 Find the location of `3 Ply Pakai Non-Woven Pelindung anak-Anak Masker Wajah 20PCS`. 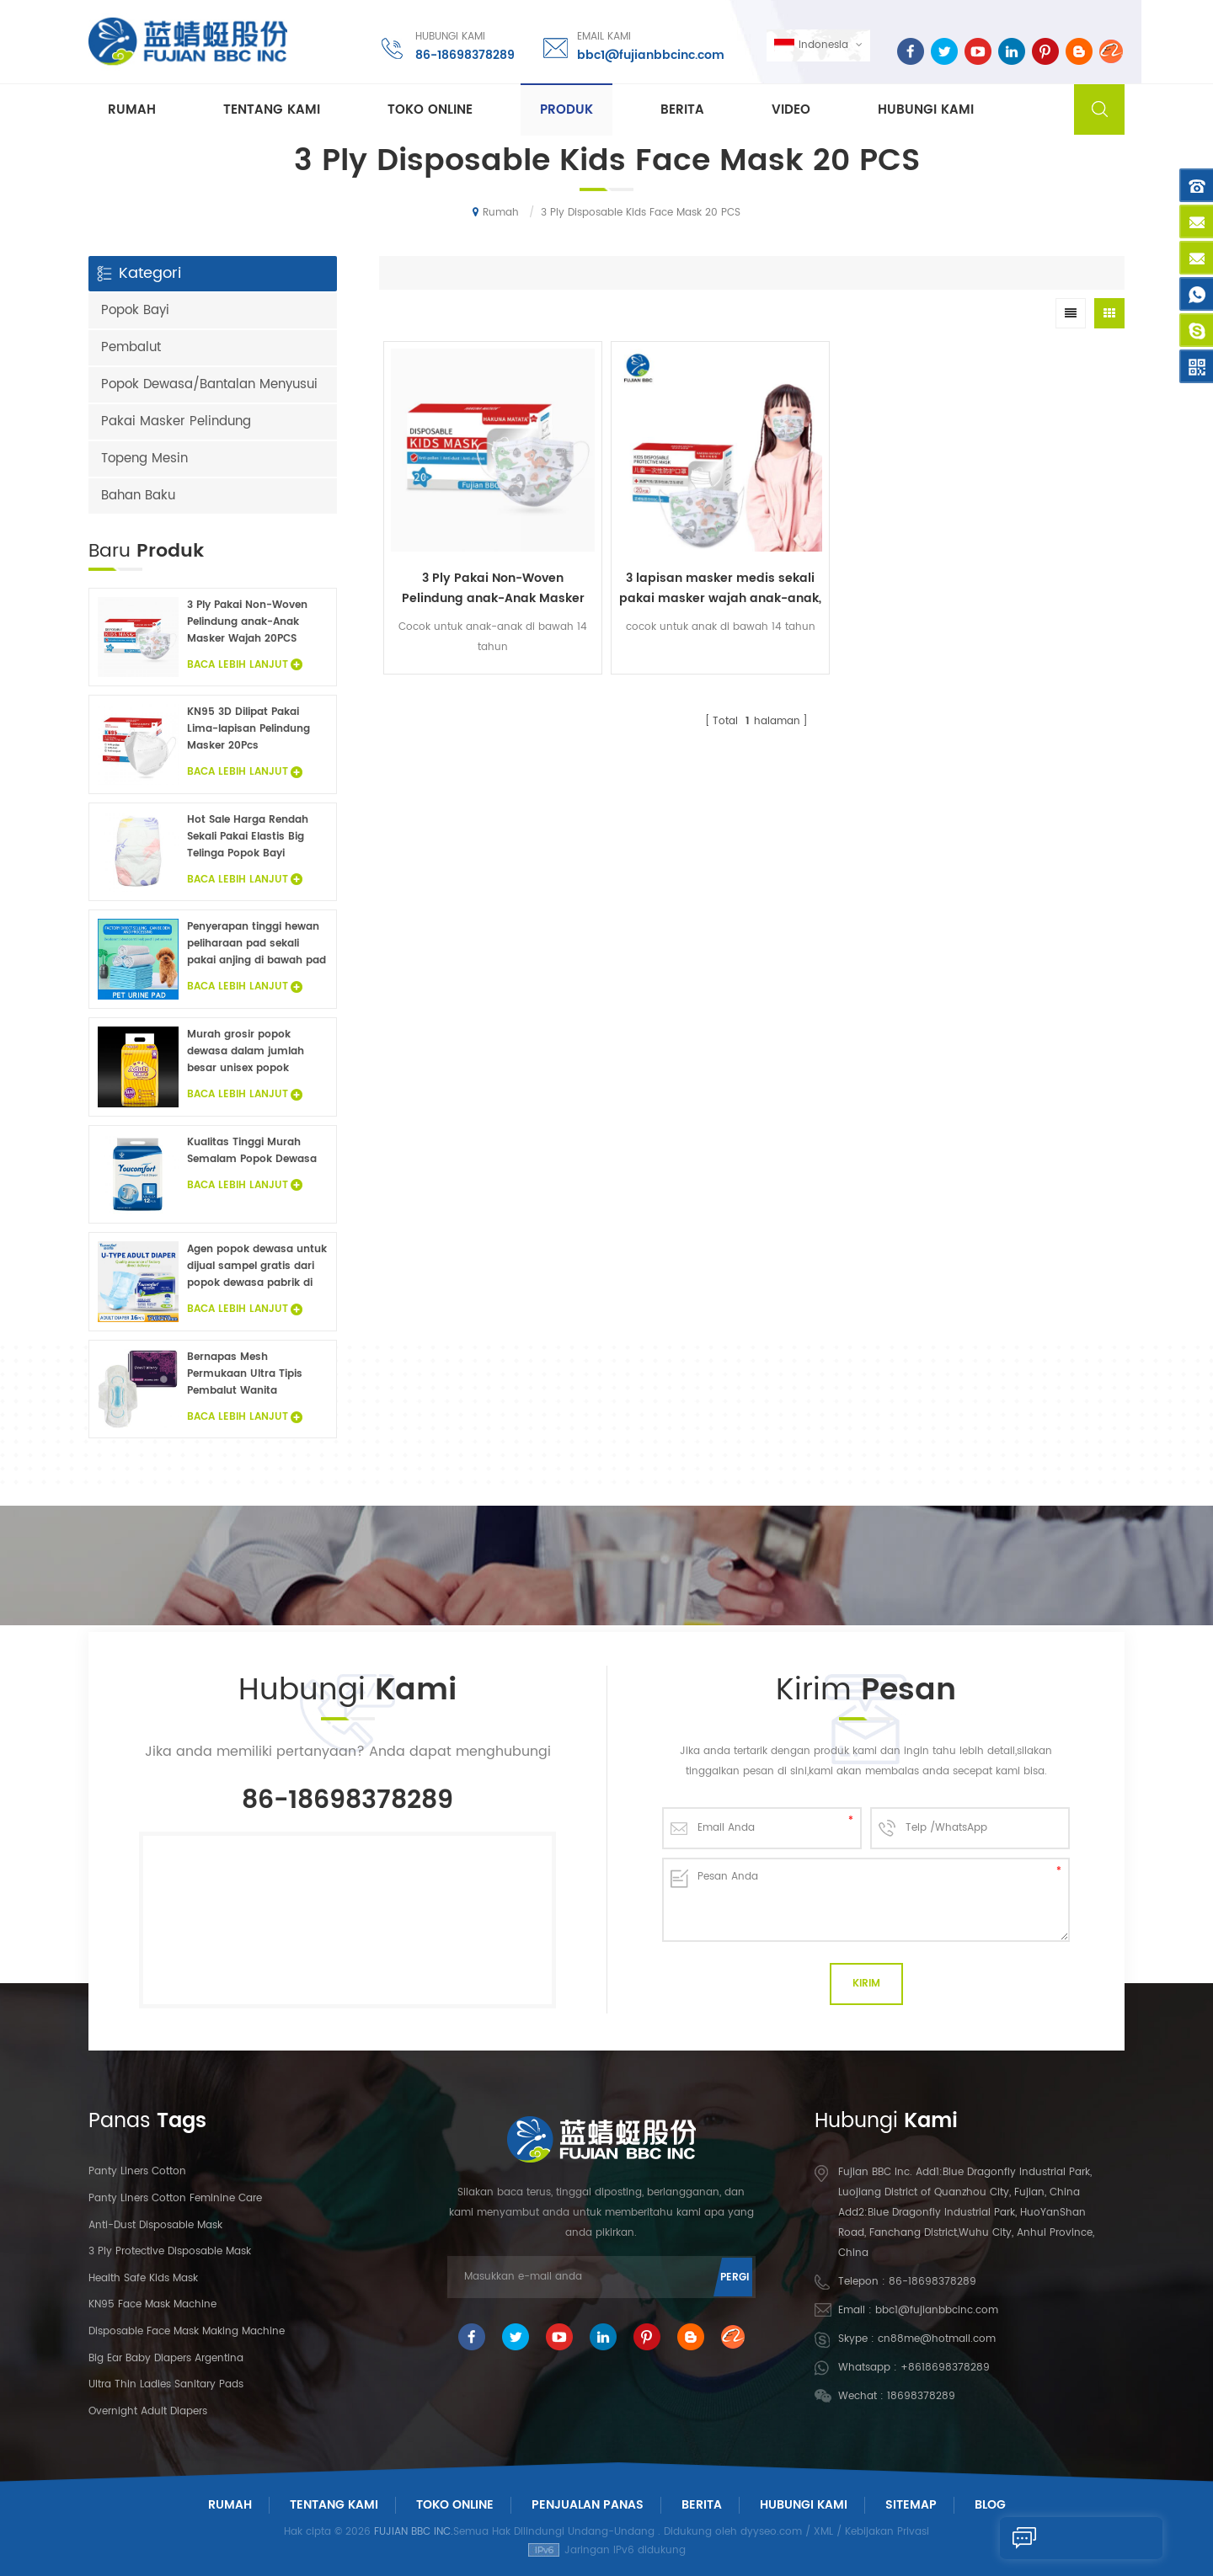

3 Ply Pakai Non-Woven Pelindung anak-Anak Masker Wajah 20PCS is located at coordinates (472, 548).